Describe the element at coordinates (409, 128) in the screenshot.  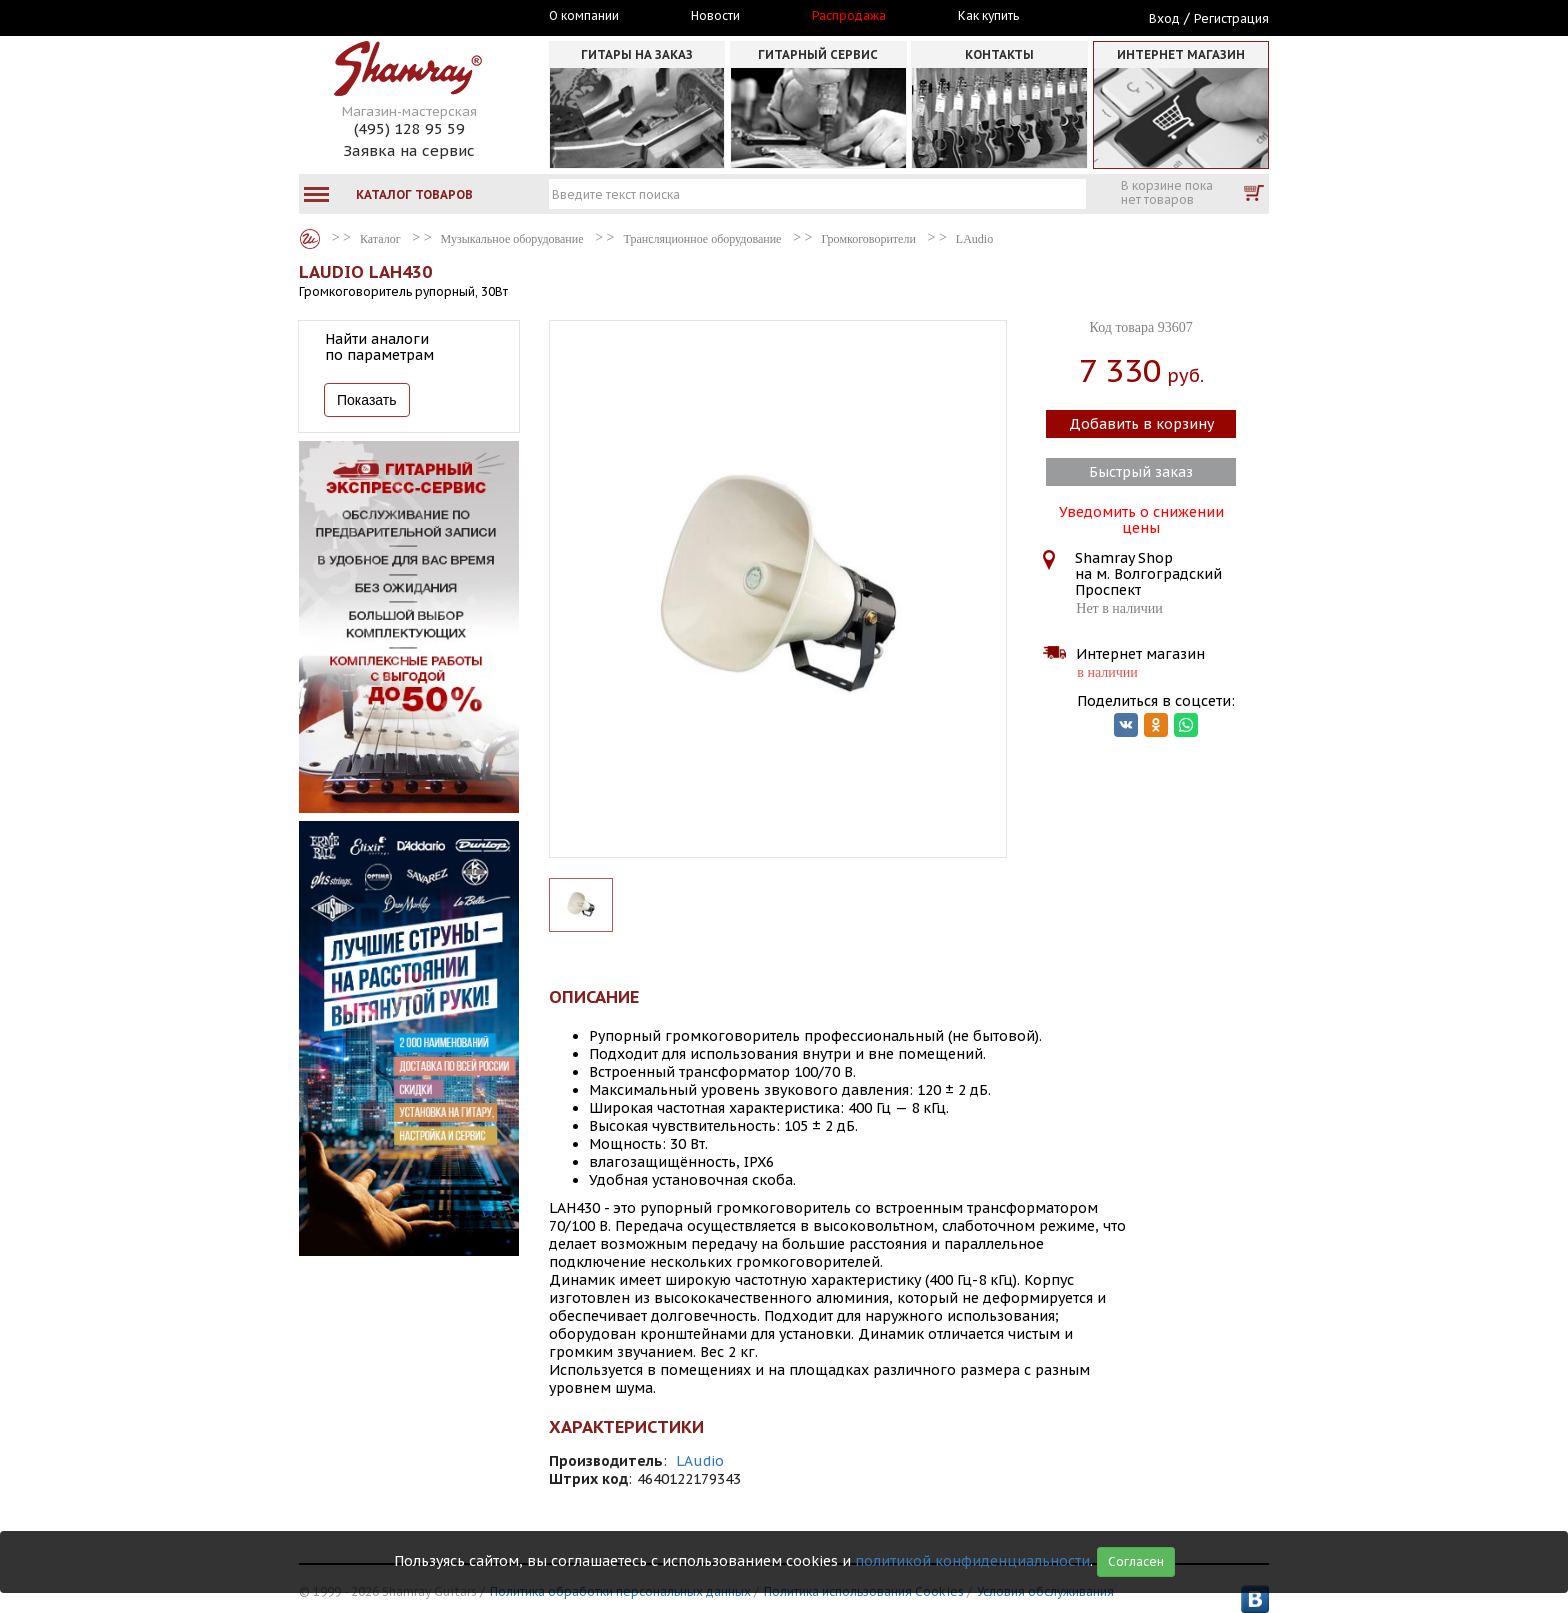
I see `(495) 128 95 59` at that location.